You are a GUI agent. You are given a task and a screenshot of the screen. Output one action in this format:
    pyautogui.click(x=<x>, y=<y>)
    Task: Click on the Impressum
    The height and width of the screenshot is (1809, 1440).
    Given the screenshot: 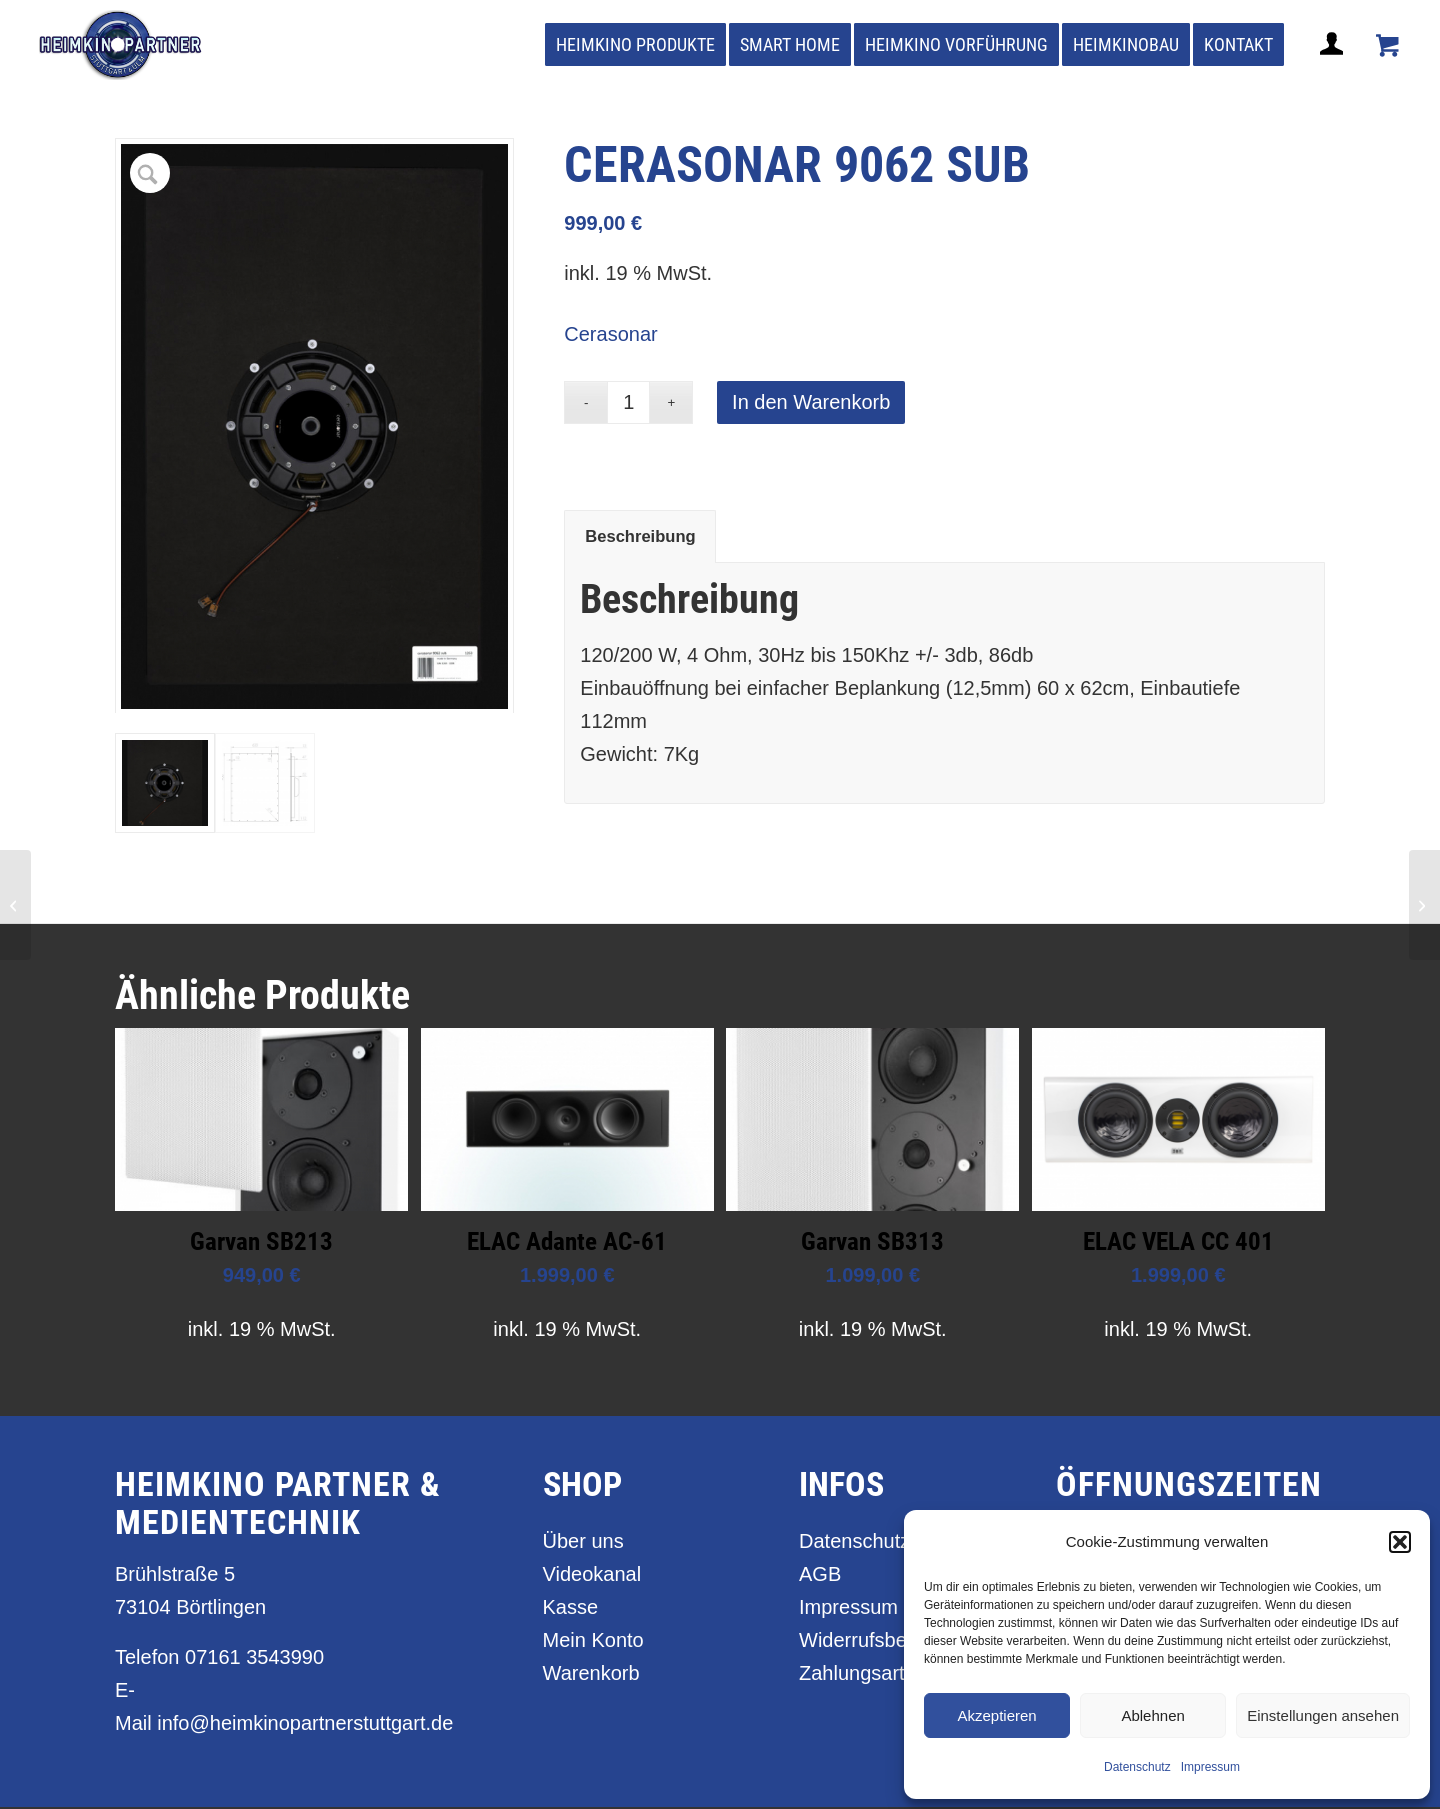 What is the action you would take?
    pyautogui.click(x=1210, y=1767)
    